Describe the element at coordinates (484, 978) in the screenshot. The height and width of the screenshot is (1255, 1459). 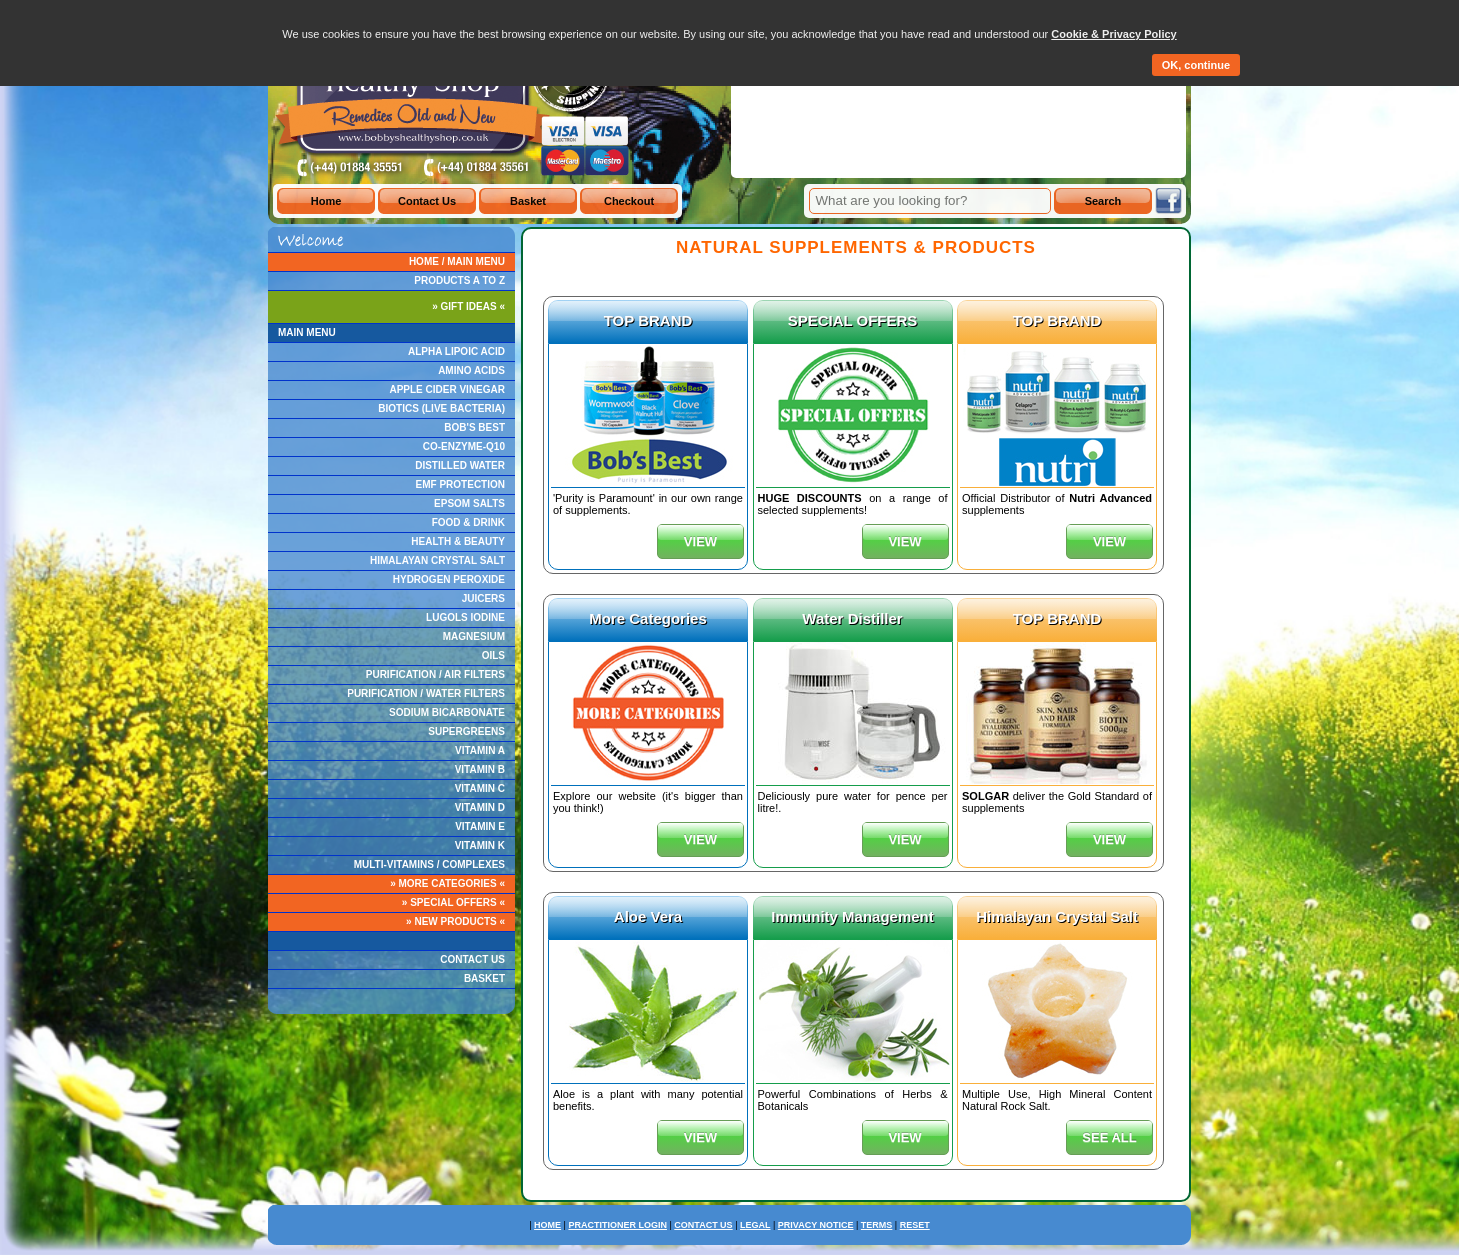
I see `BASKET` at that location.